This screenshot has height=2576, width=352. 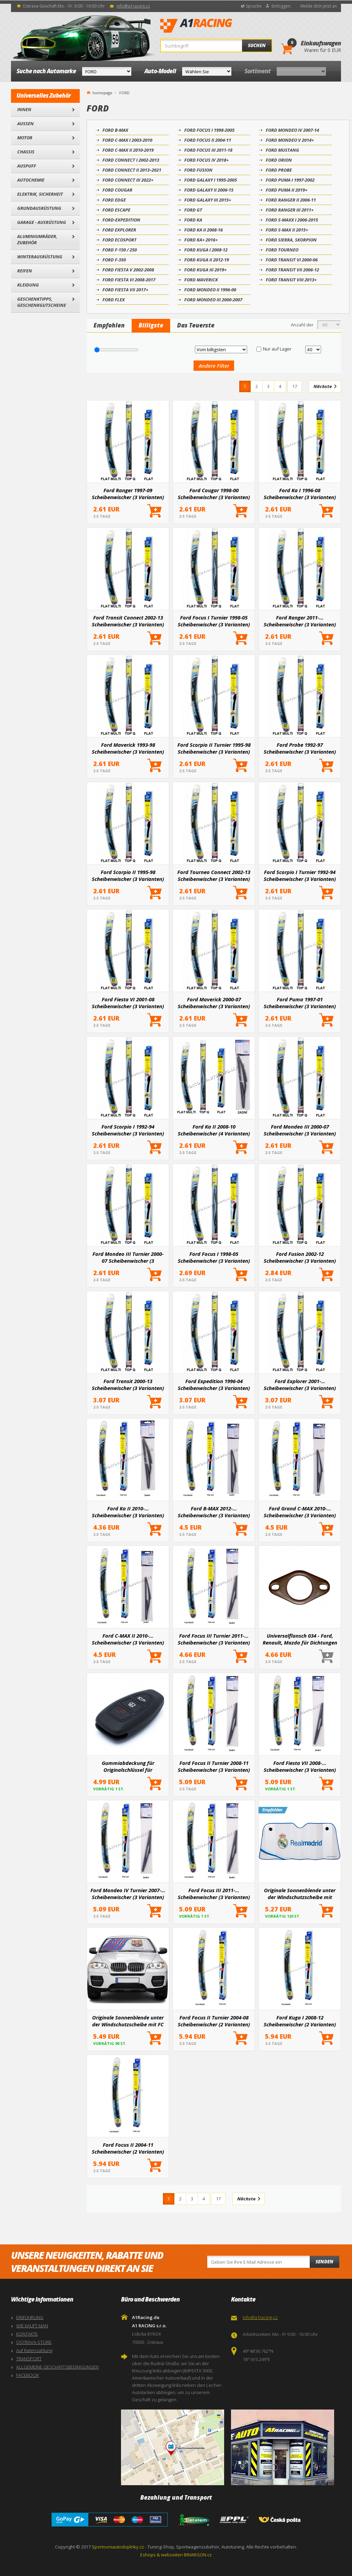 I want to click on Universalflansch 034 - Ford, Renault, Mazda für Dichtungen T-068, T-177, T-272, so click(x=300, y=1639).